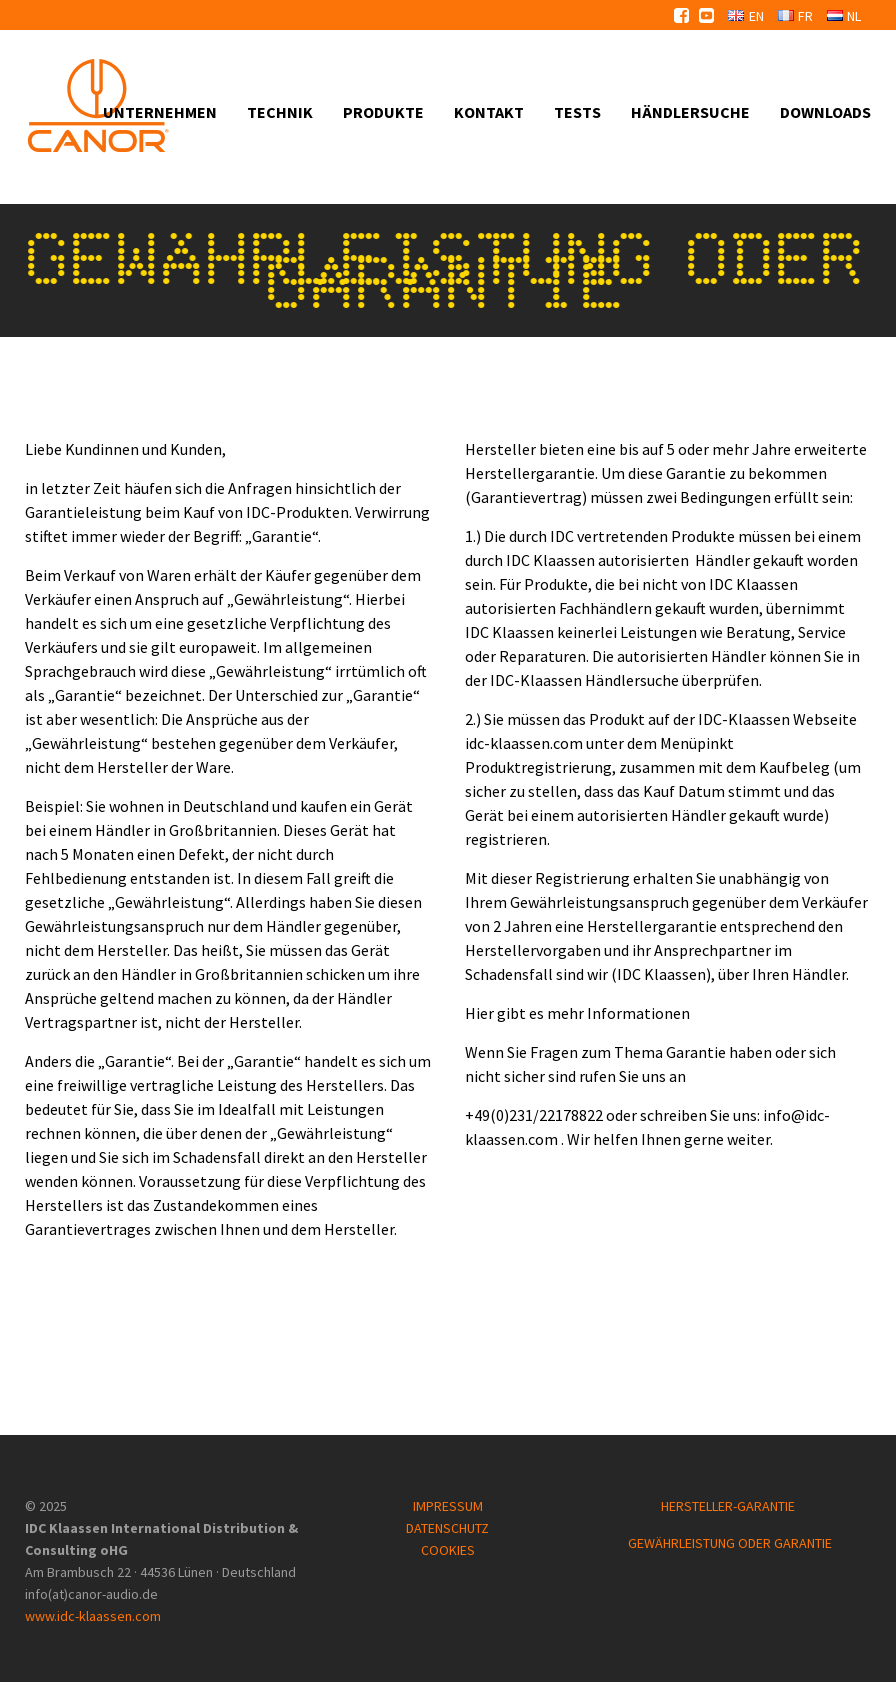 Image resolution: width=896 pixels, height=1707 pixels. Describe the element at coordinates (489, 112) in the screenshot. I see `Kontakt` at that location.